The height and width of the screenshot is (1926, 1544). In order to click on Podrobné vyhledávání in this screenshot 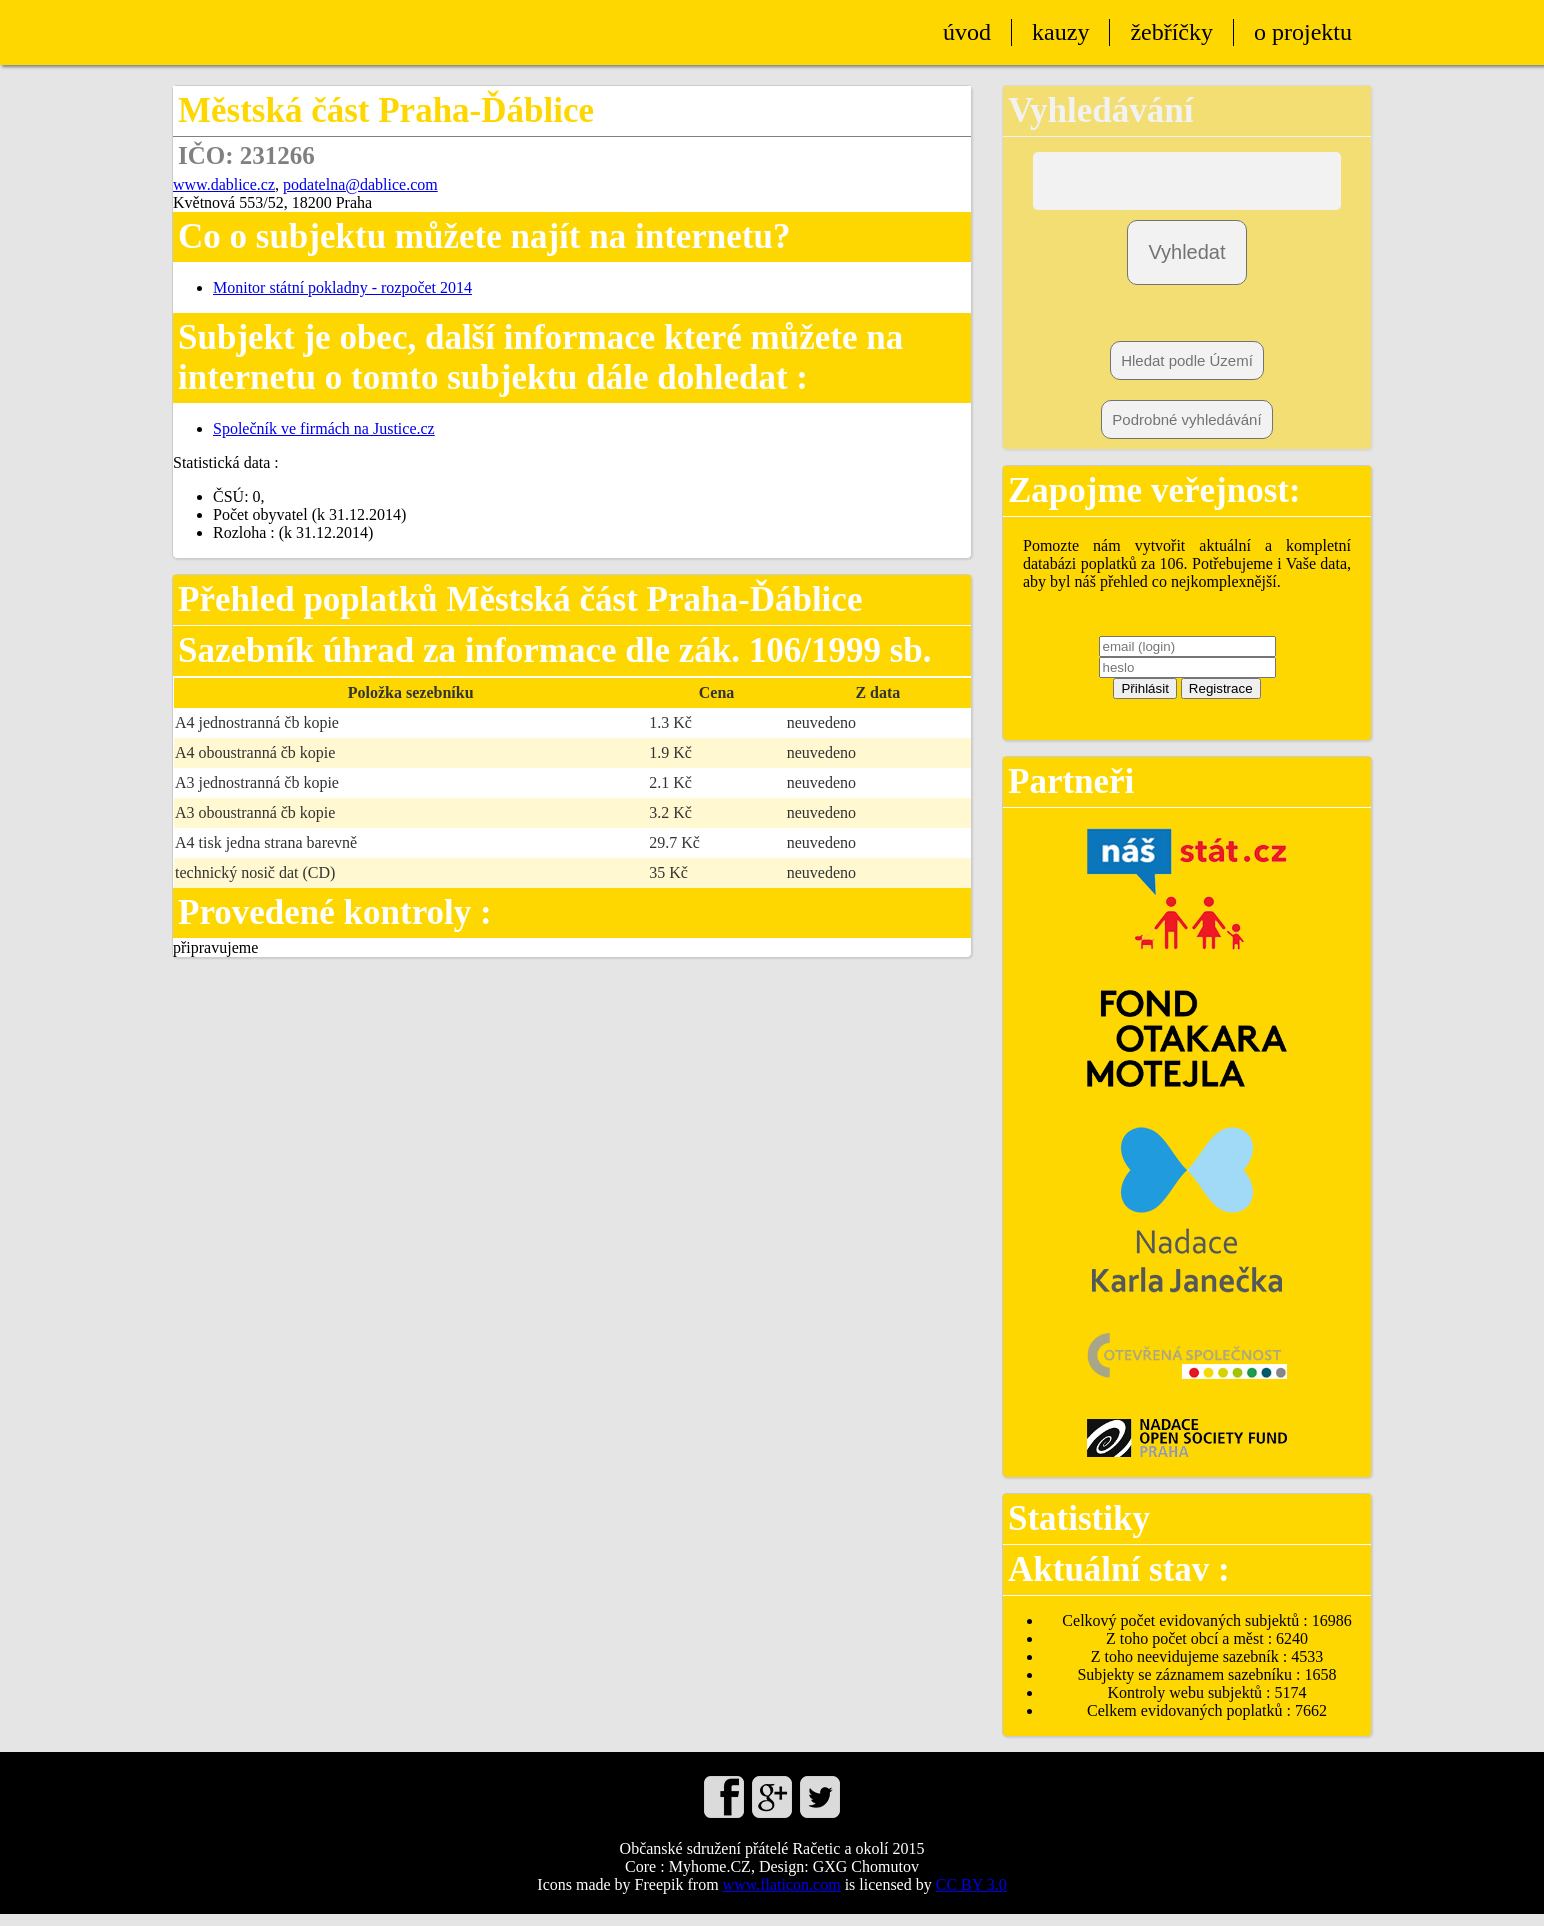, I will do `click(1186, 431)`.